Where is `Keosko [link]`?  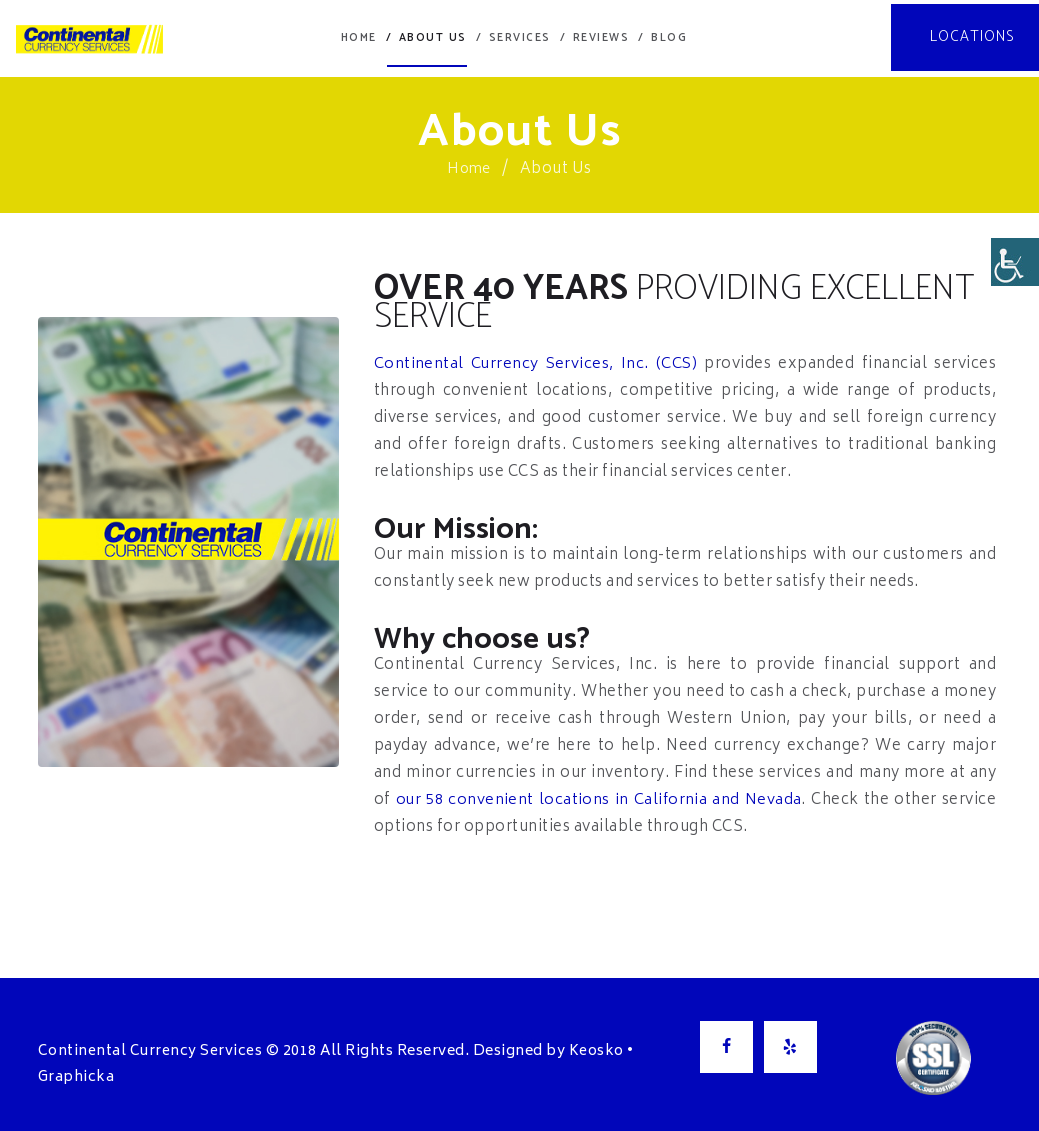
Keosko [link] is located at coordinates (596, 1048).